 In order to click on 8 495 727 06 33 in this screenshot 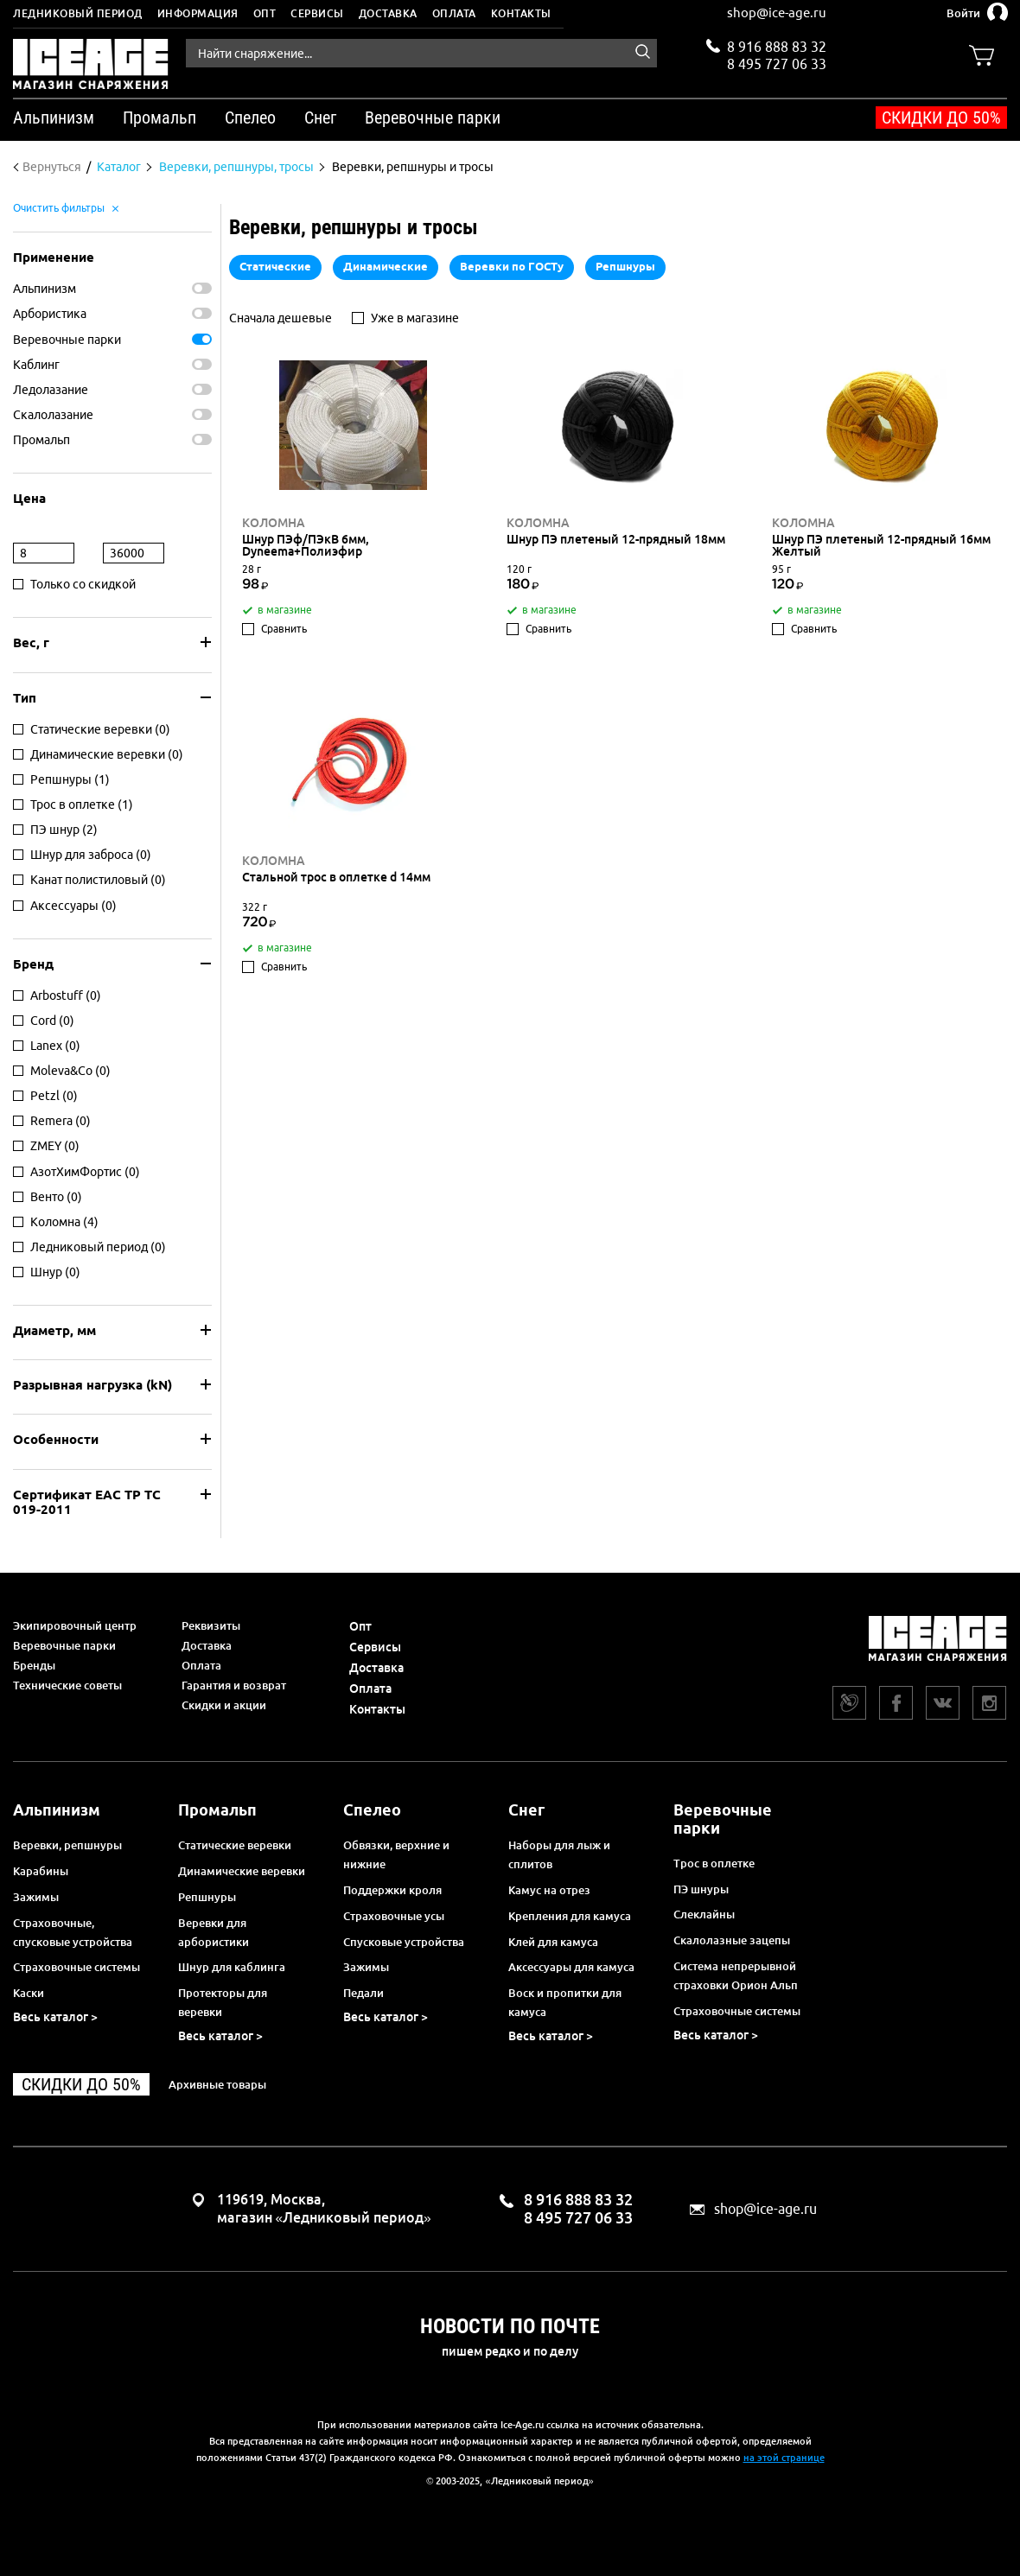, I will do `click(776, 62)`.